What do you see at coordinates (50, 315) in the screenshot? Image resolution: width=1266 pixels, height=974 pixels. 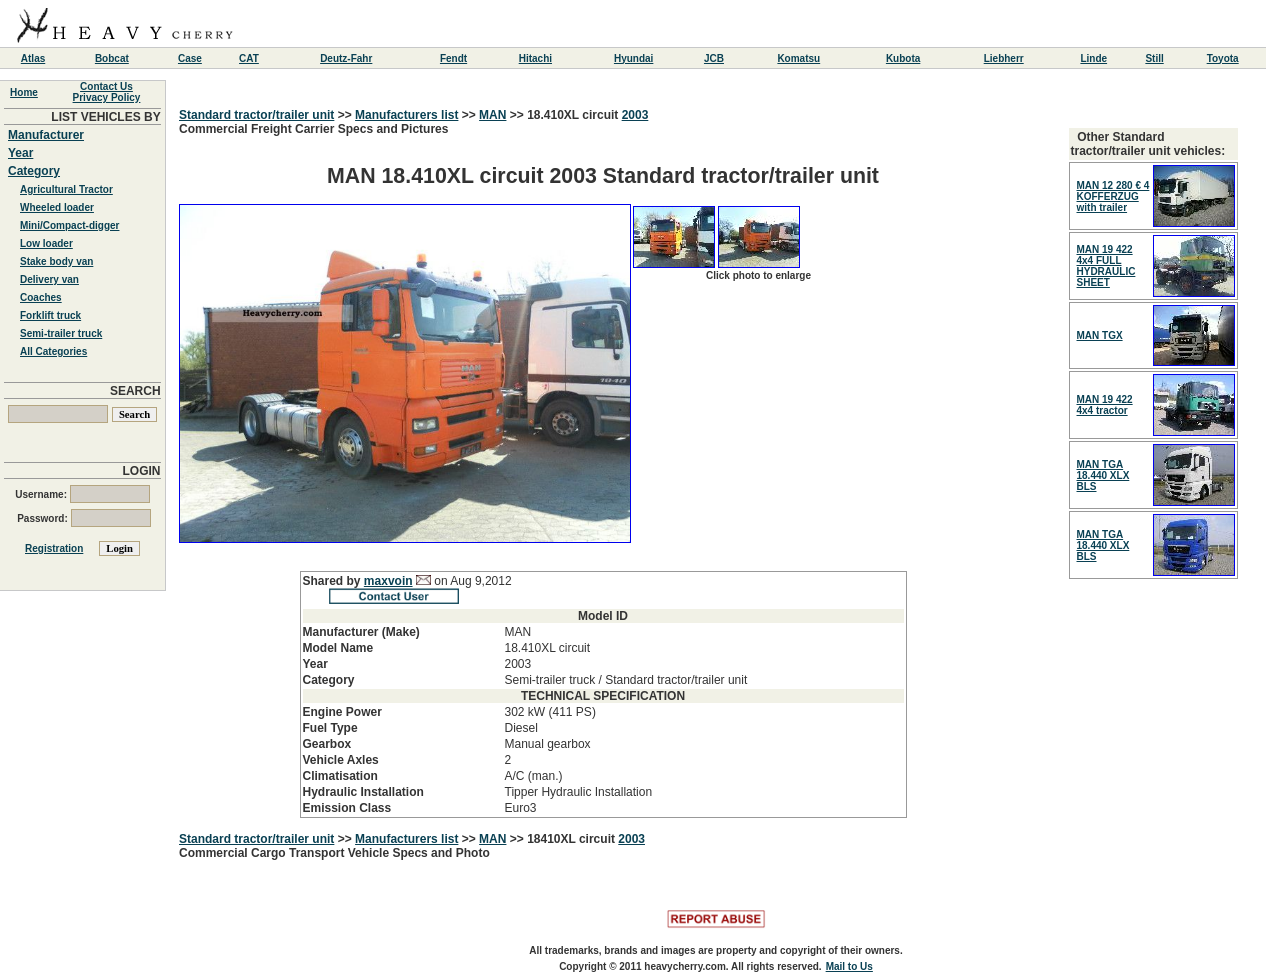 I see `Forklift truck` at bounding box center [50, 315].